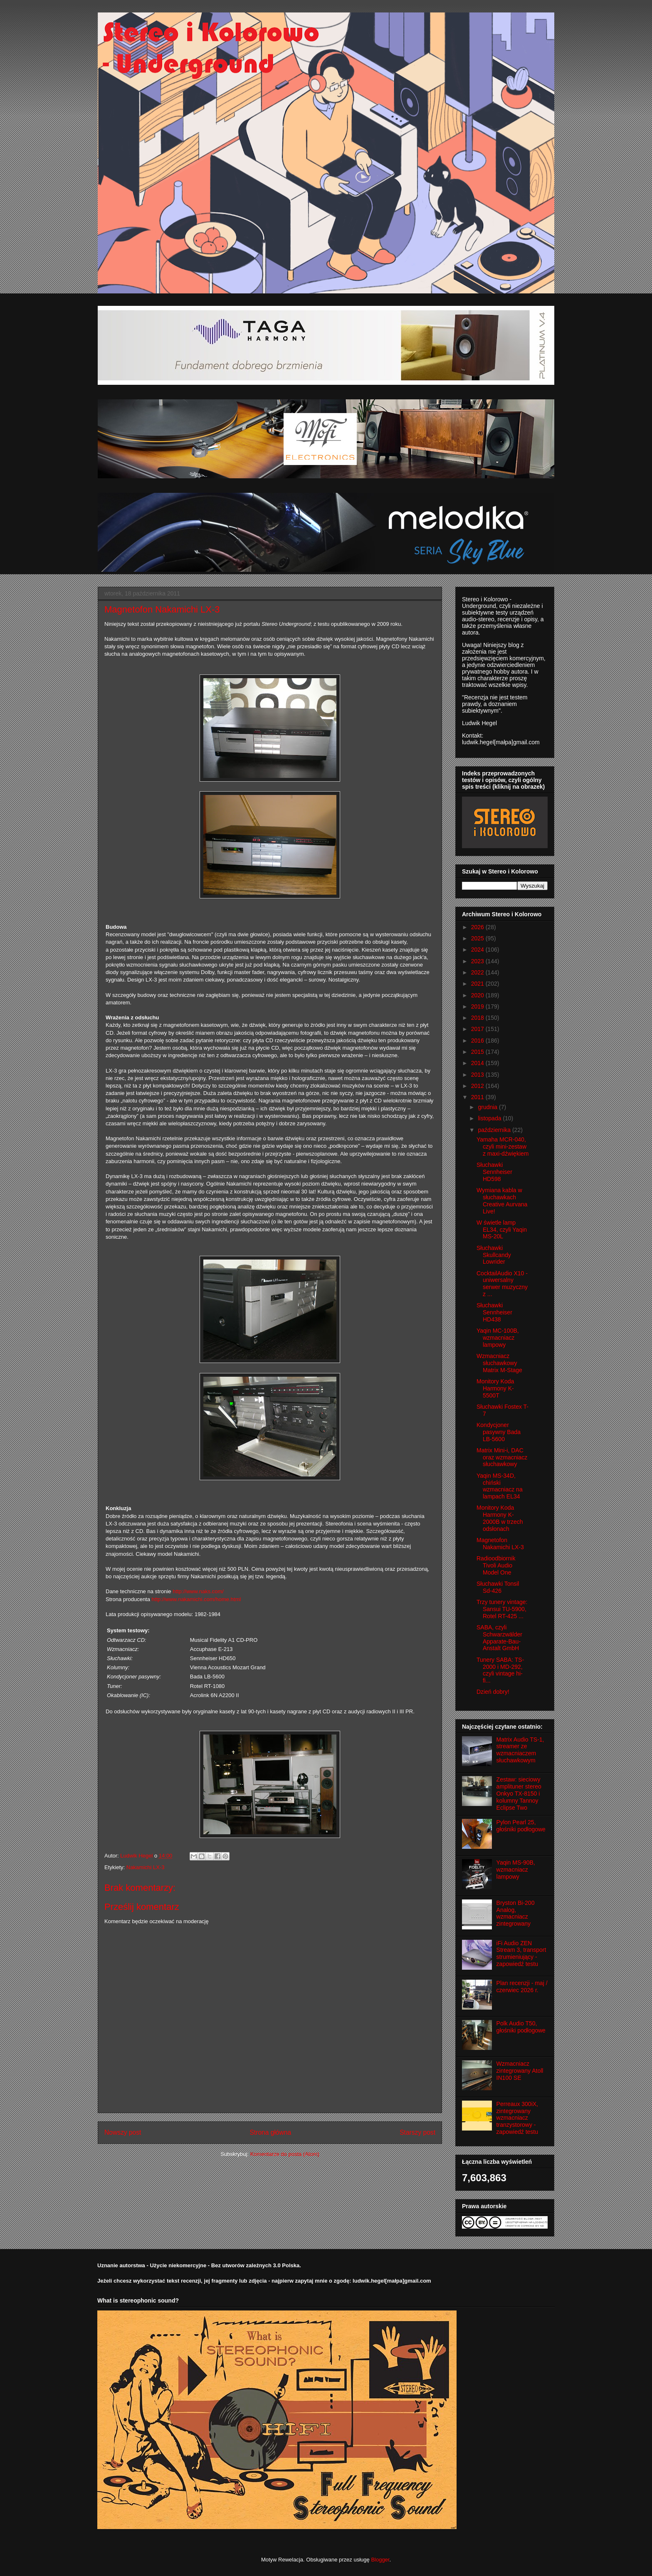 Image resolution: width=652 pixels, height=2576 pixels. I want to click on 2025, so click(478, 938).